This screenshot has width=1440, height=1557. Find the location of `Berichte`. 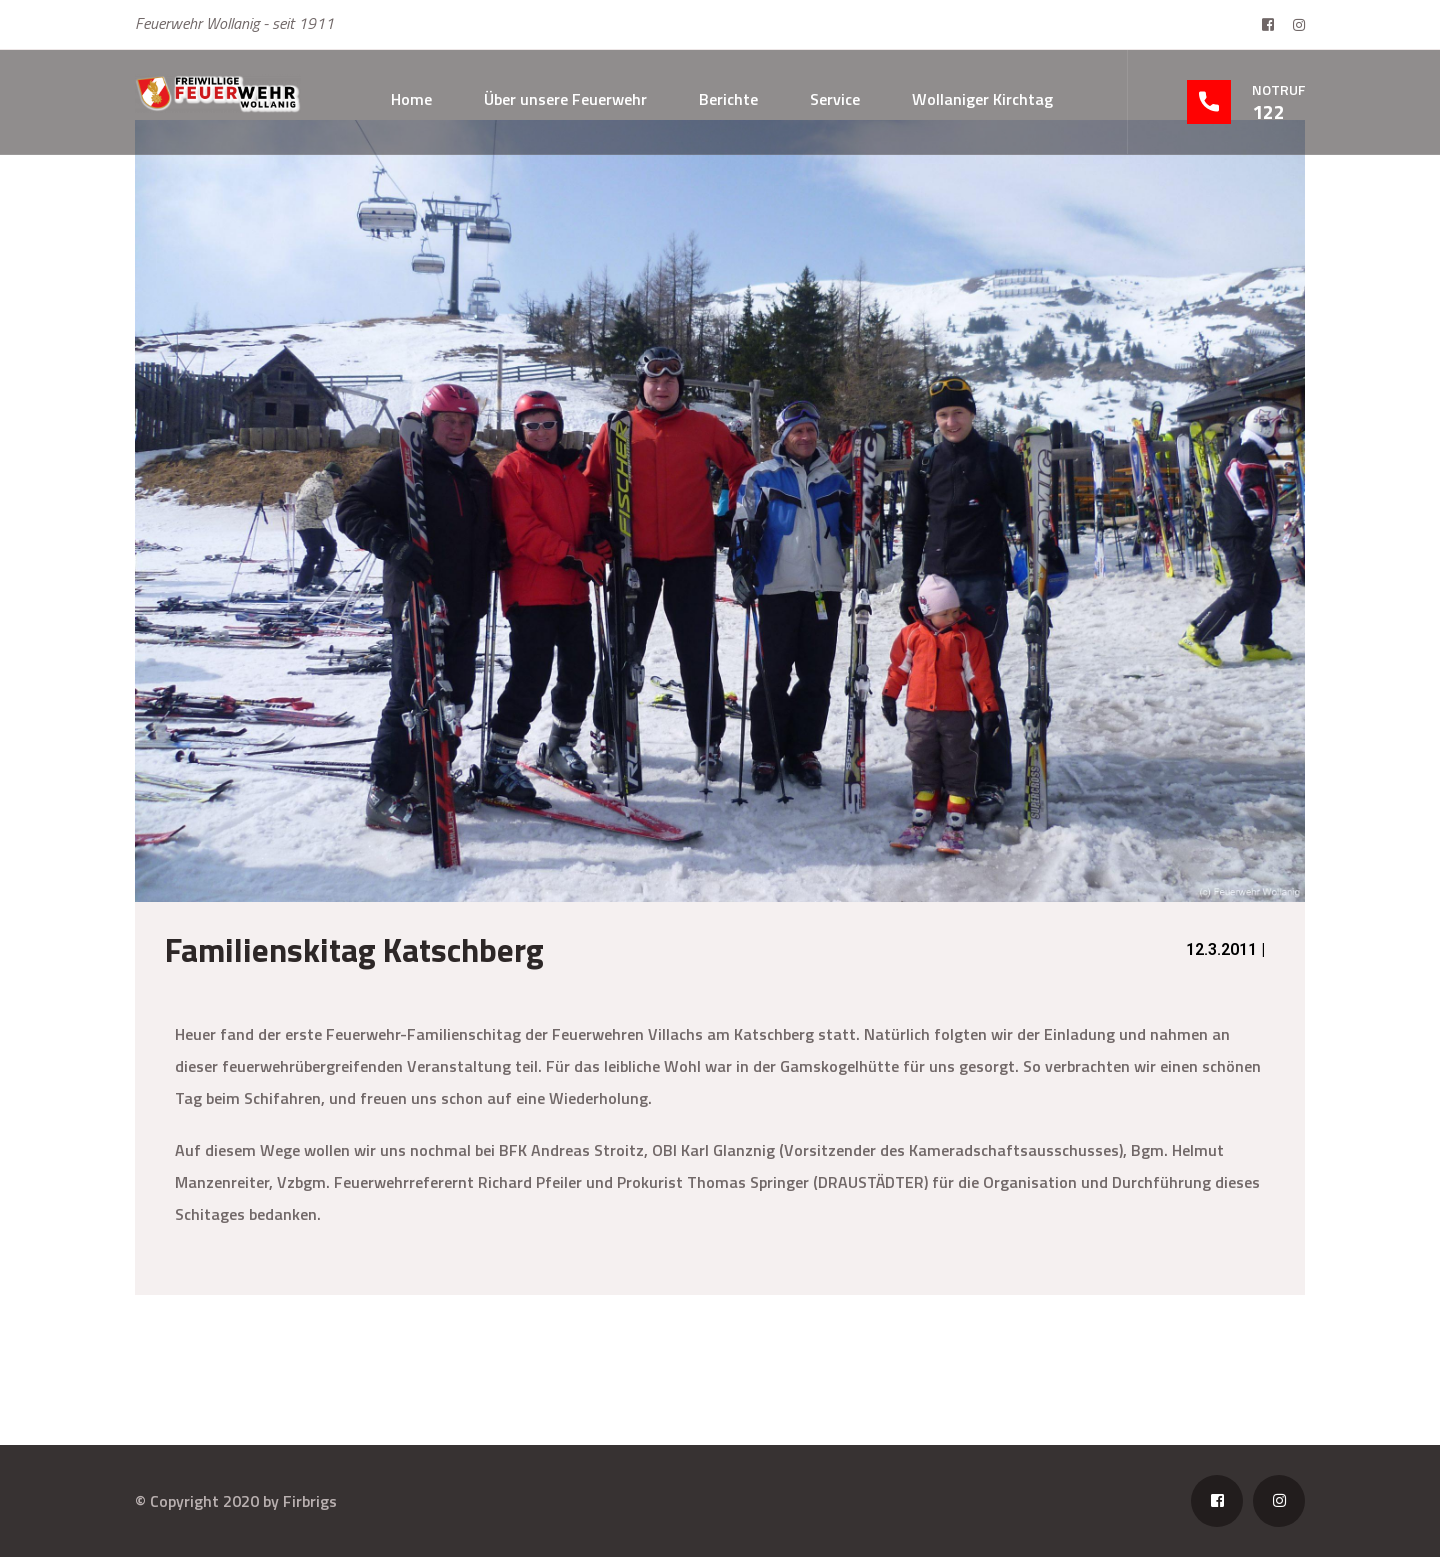

Berichte is located at coordinates (728, 99).